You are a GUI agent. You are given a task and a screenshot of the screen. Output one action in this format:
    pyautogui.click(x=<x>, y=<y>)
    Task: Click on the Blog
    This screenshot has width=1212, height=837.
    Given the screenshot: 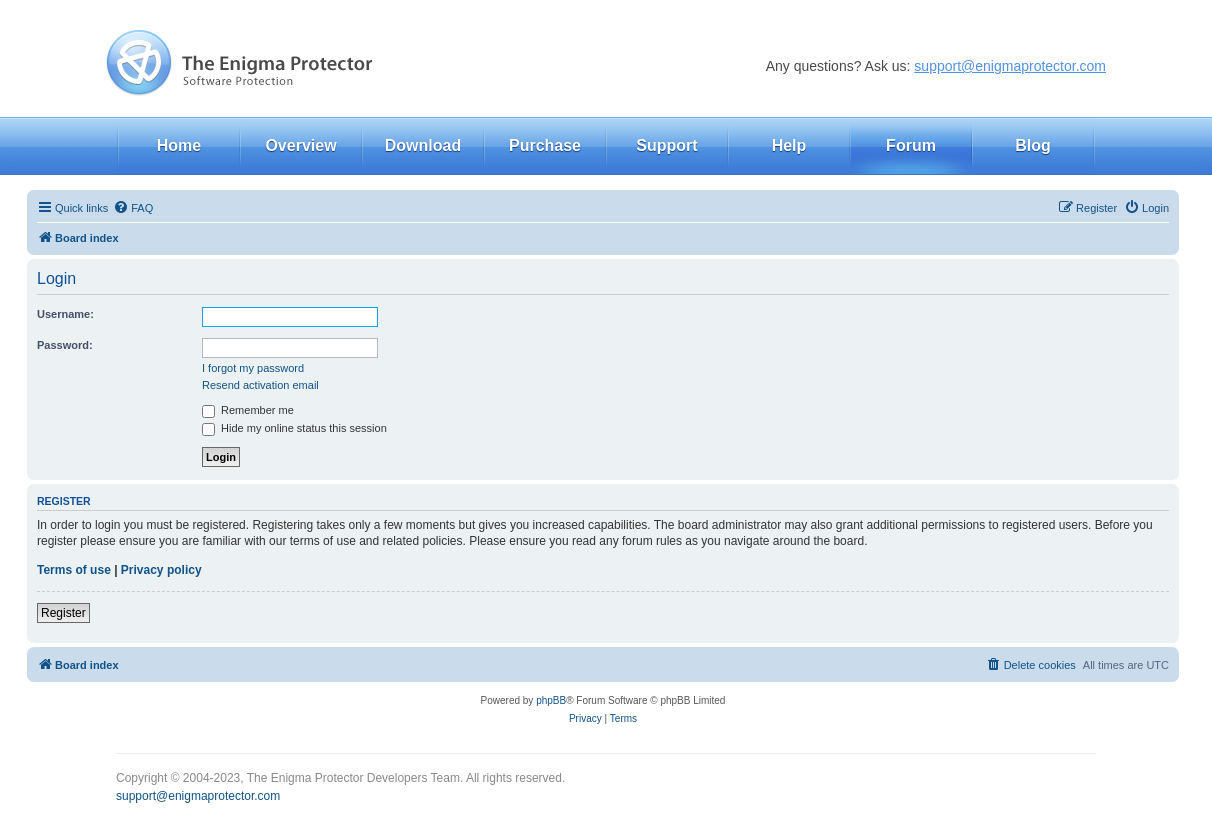 What is the action you would take?
    pyautogui.click(x=1033, y=145)
    